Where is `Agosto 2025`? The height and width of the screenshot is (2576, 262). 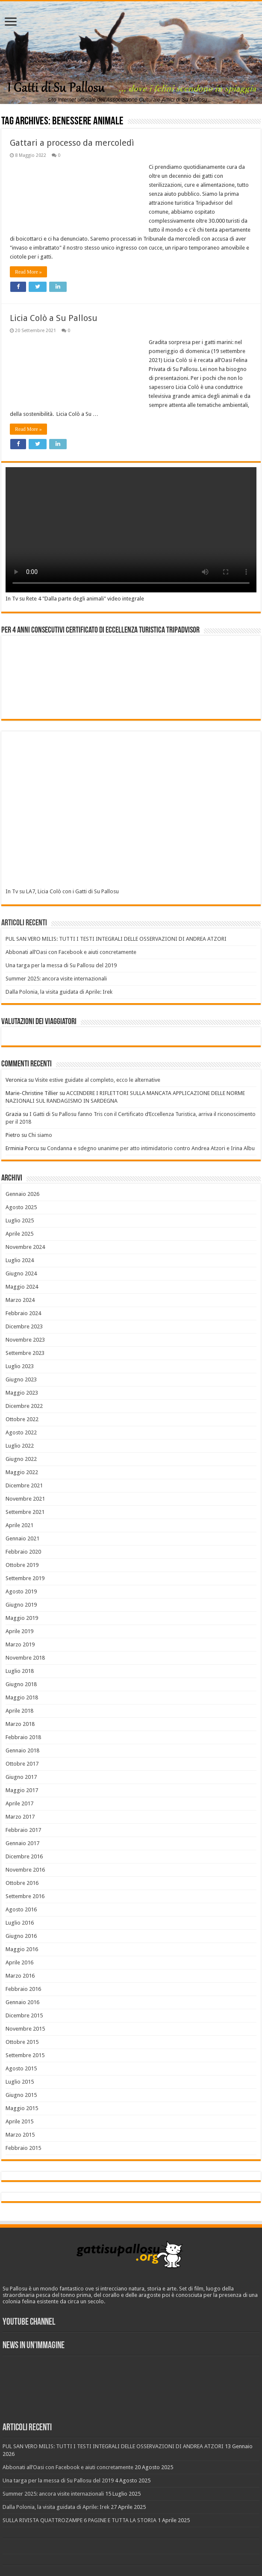
Agosto 2025 is located at coordinates (21, 1207).